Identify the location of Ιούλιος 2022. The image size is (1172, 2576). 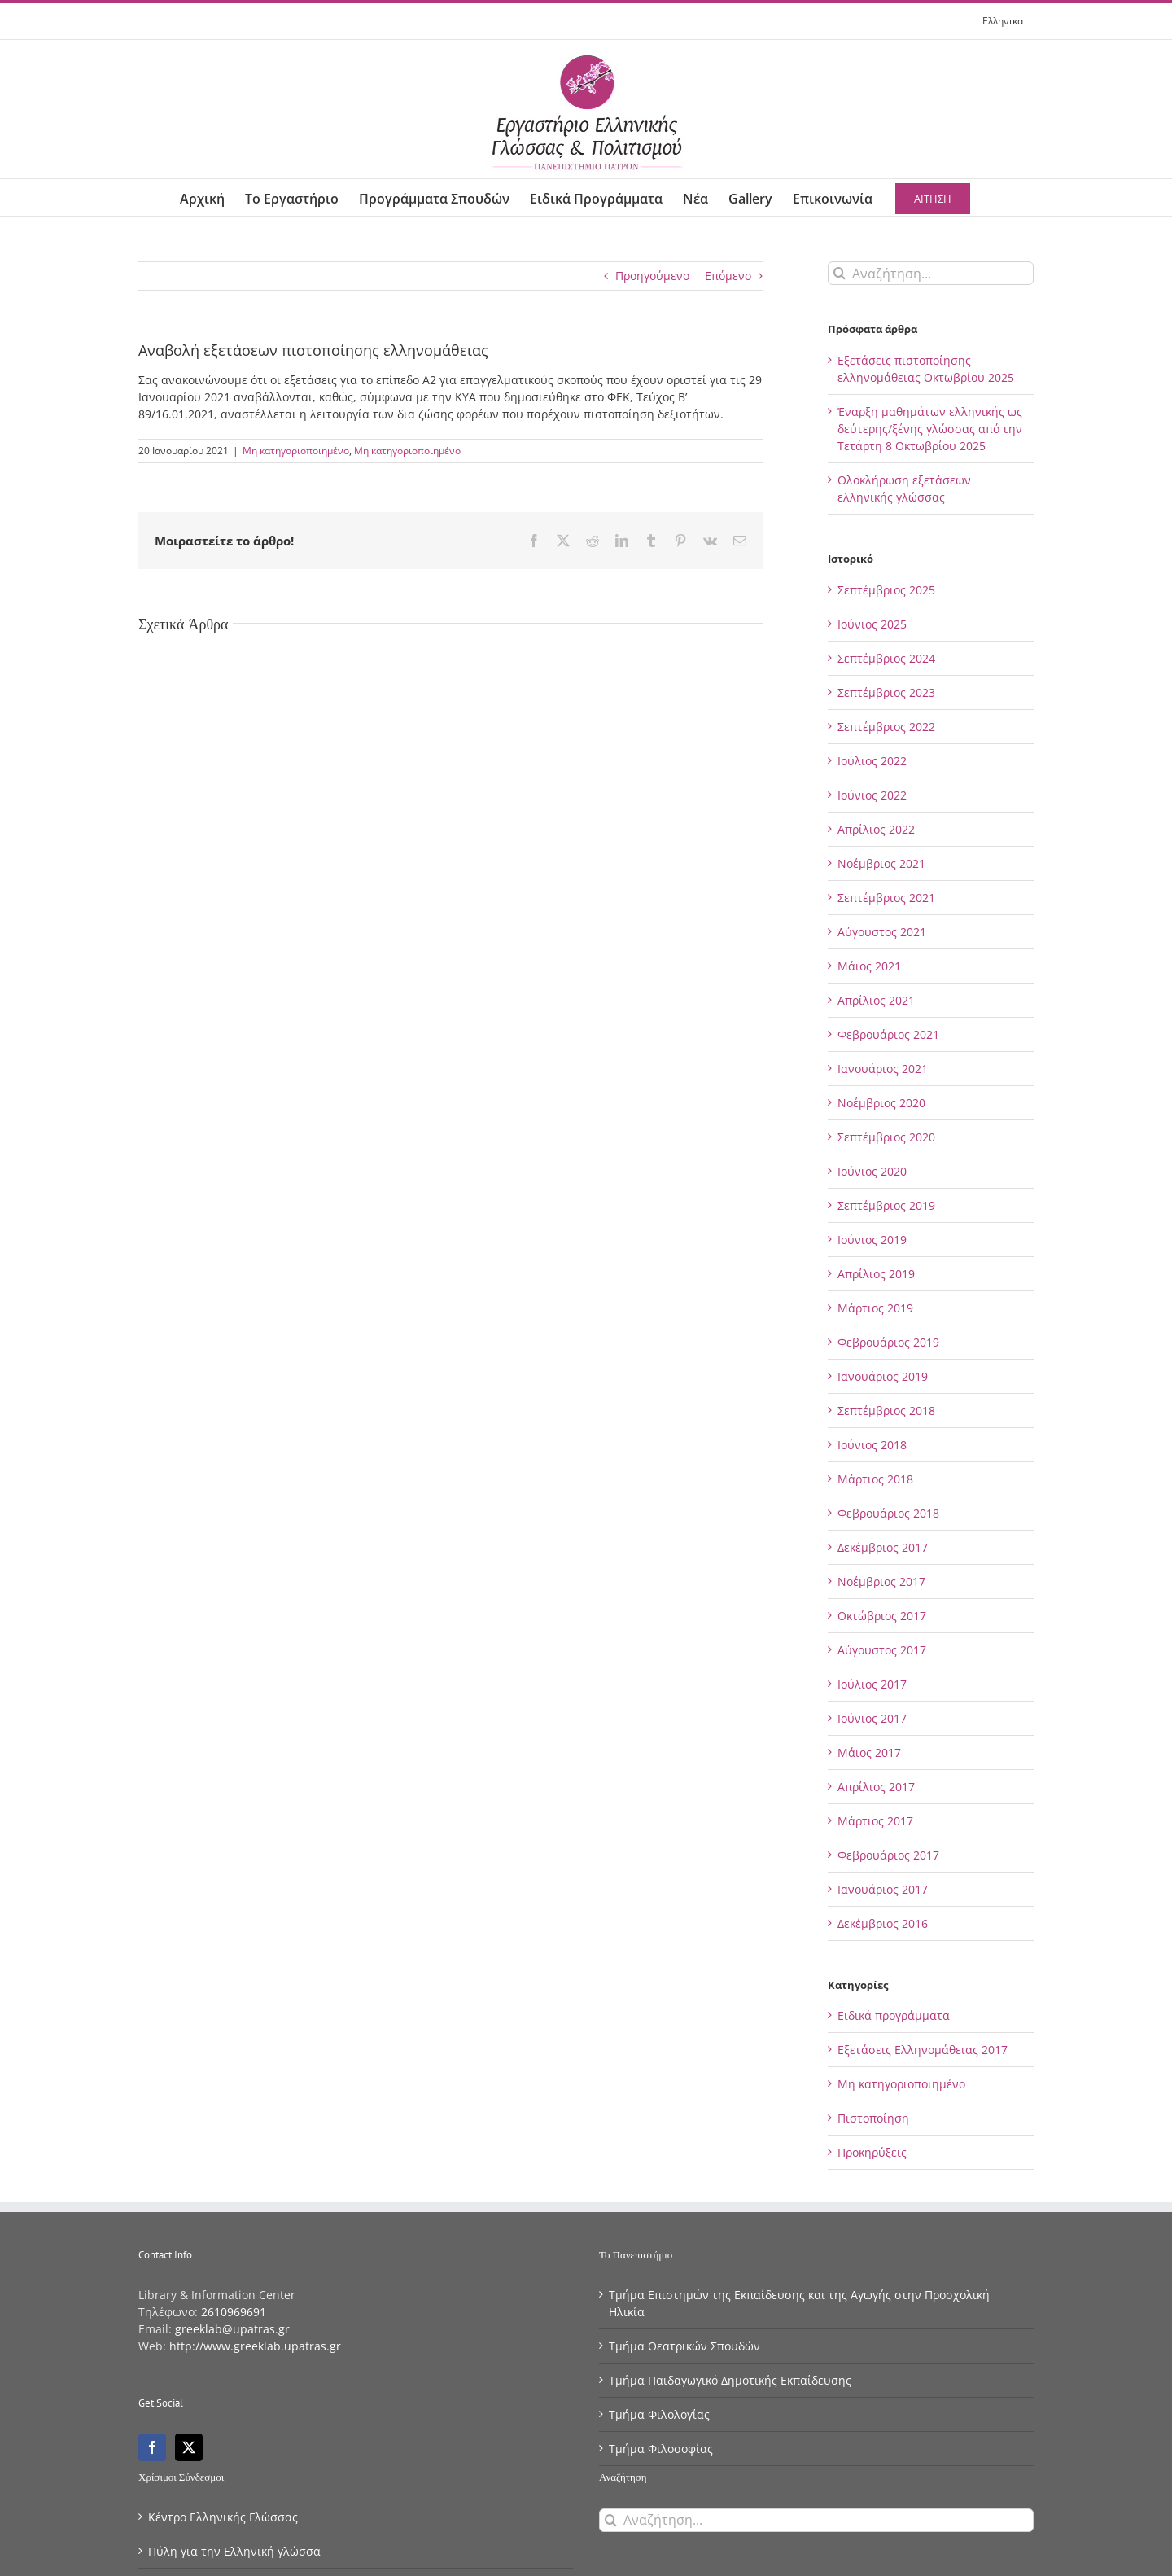
(872, 761).